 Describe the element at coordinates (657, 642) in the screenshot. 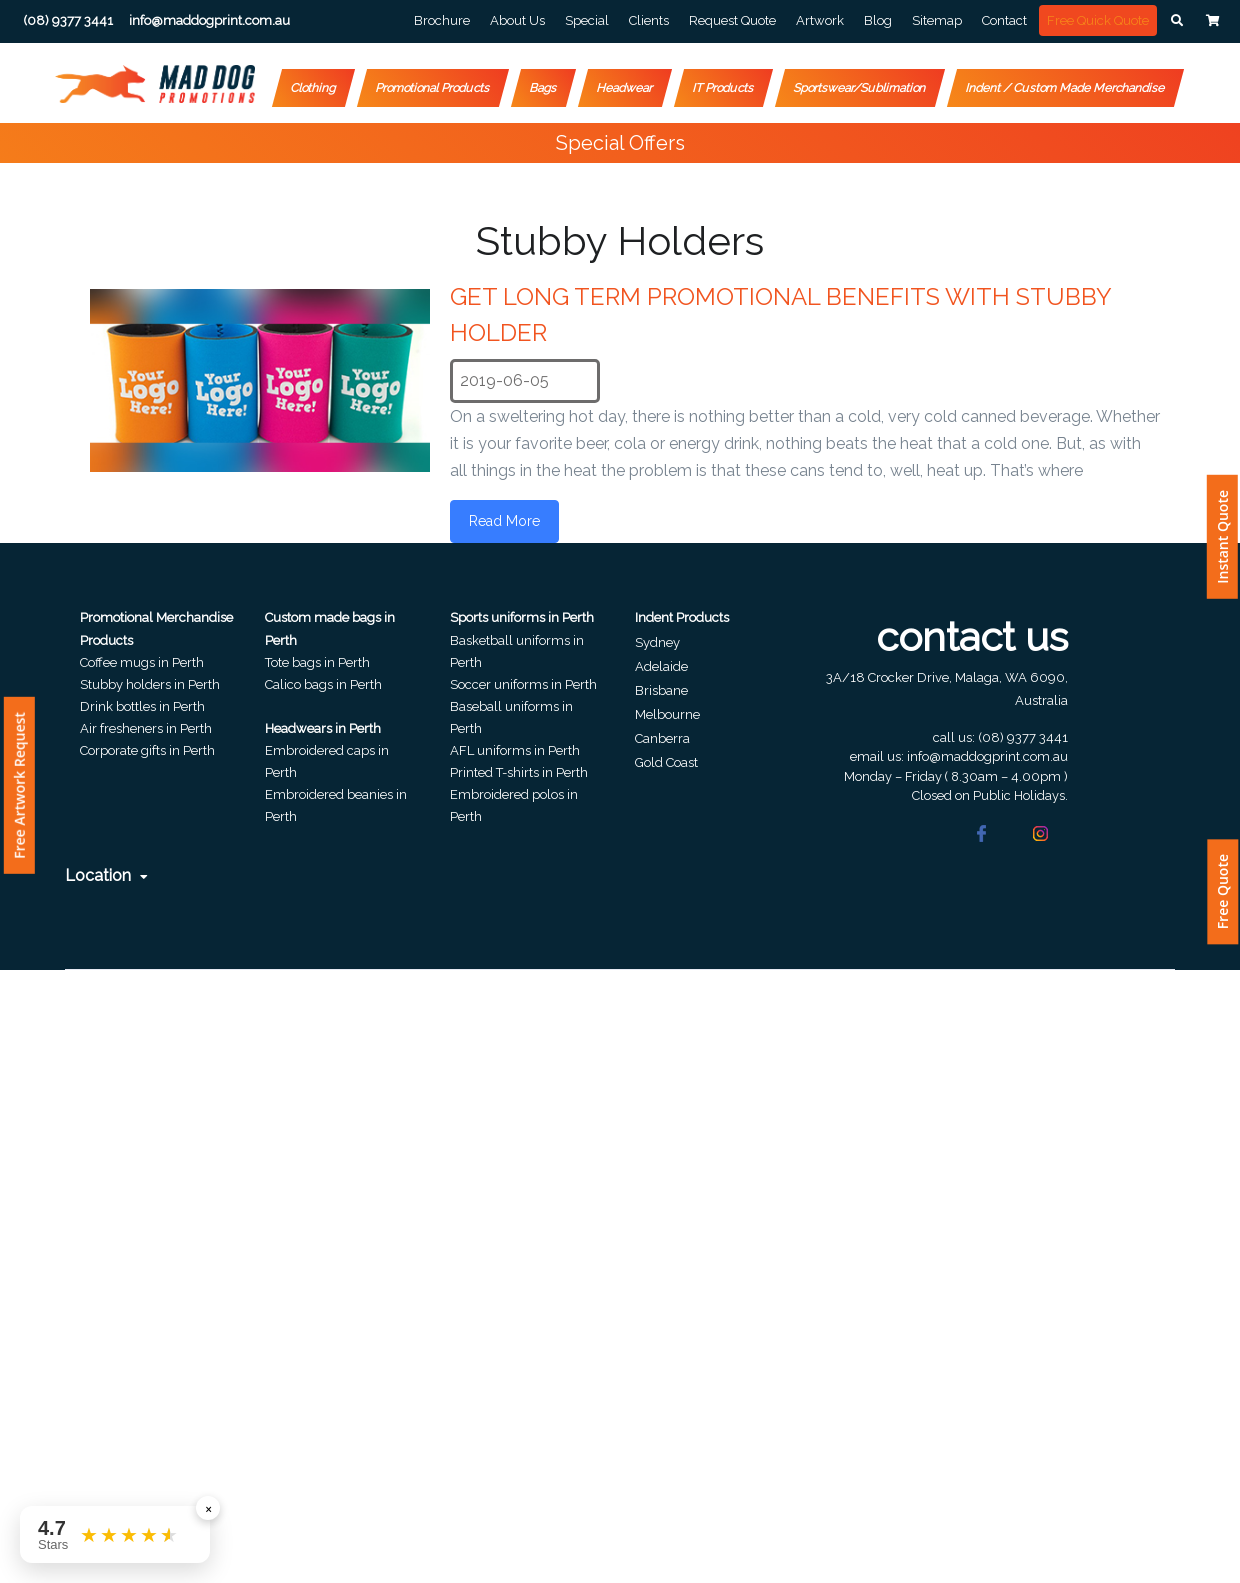

I see `Sydney` at that location.